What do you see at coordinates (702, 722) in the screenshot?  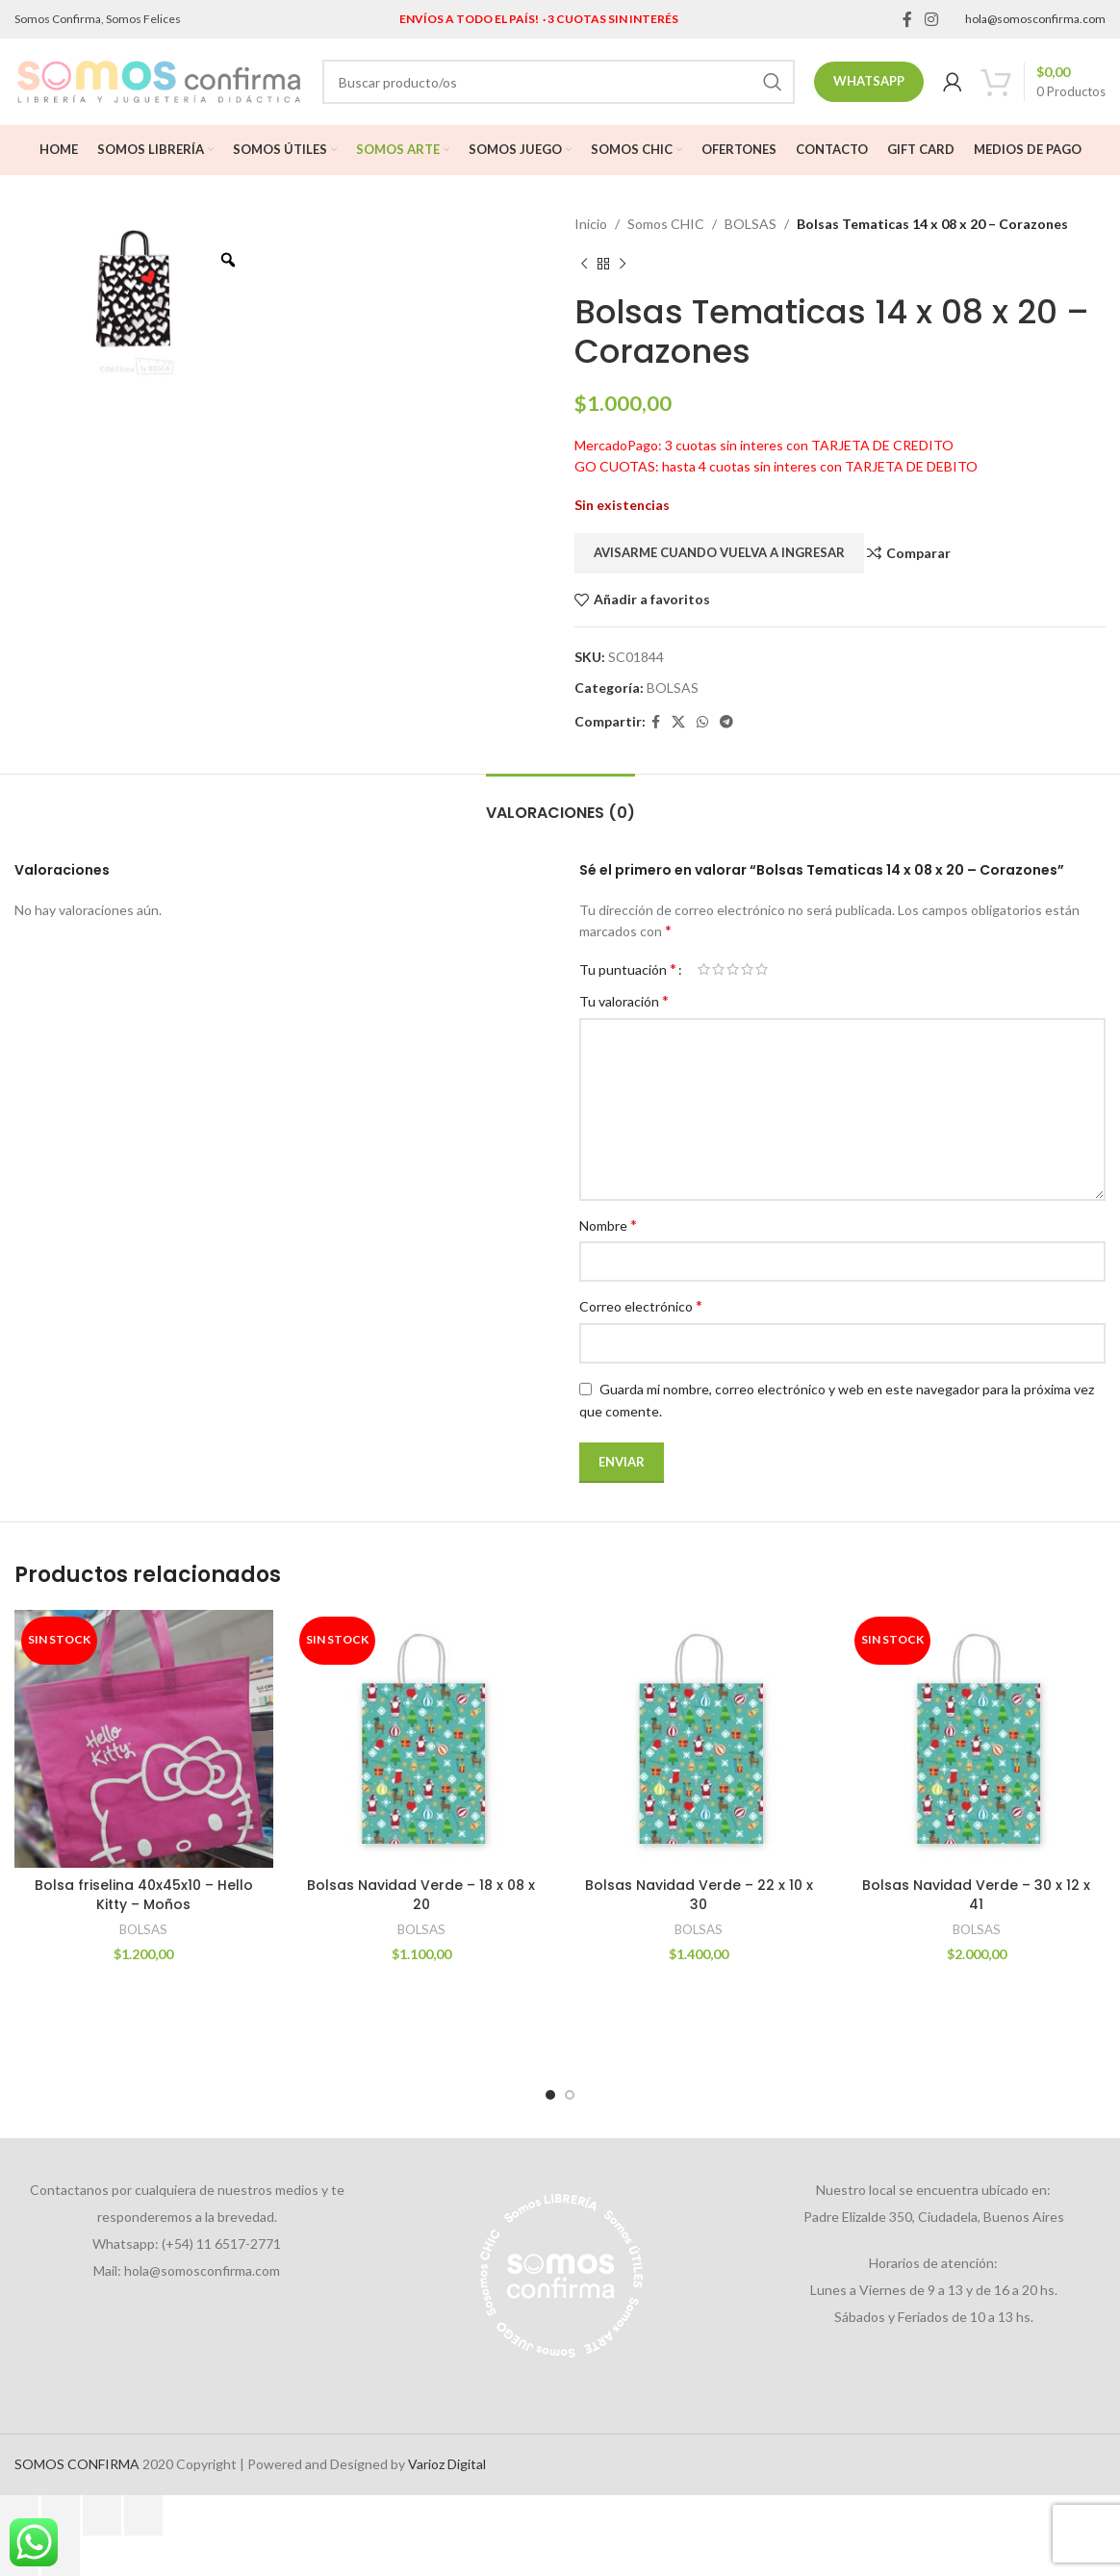 I see `[WhatsApp social link]` at bounding box center [702, 722].